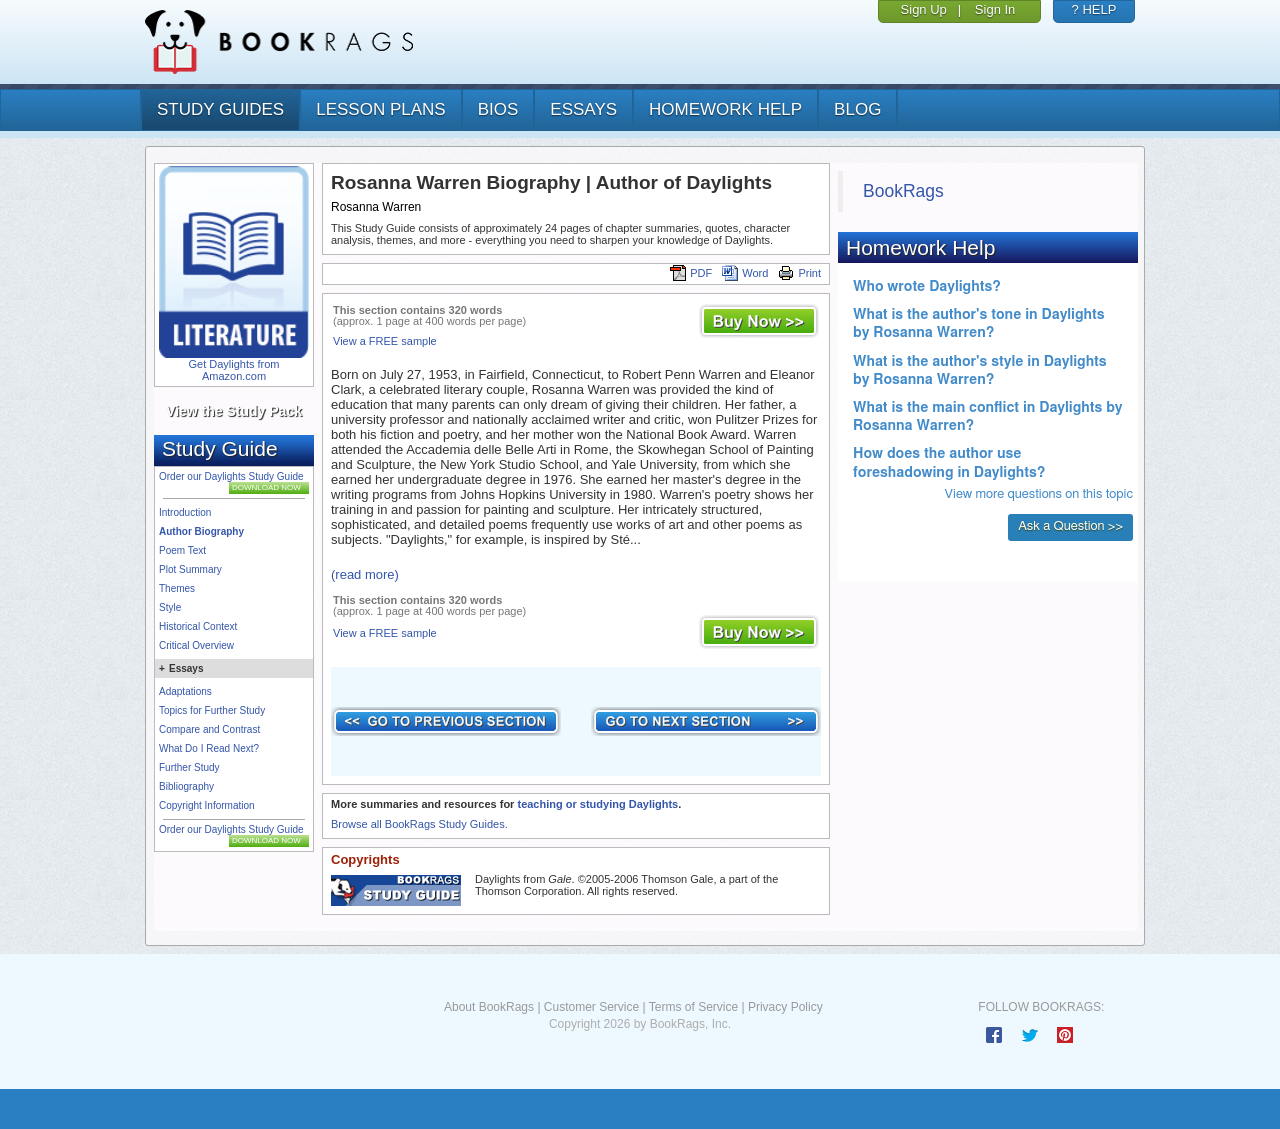  I want to click on essays, so click(583, 109).